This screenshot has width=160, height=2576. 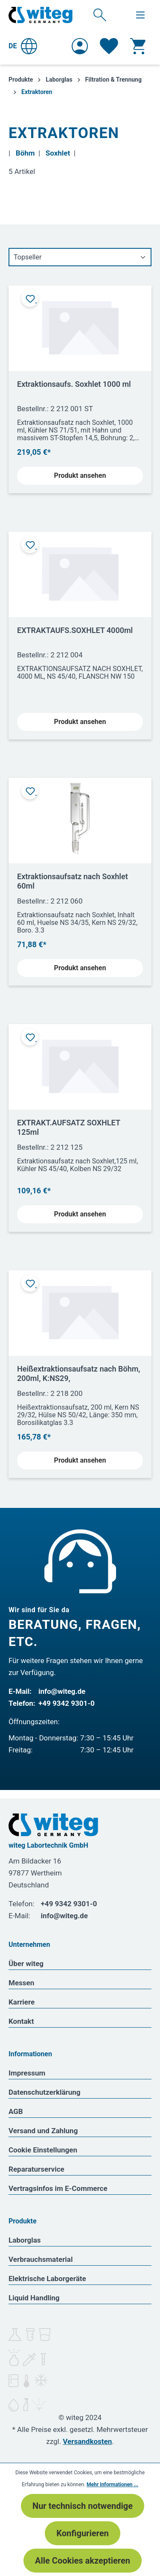 What do you see at coordinates (82, 2560) in the screenshot?
I see `Alle Cookies akzeptieren` at bounding box center [82, 2560].